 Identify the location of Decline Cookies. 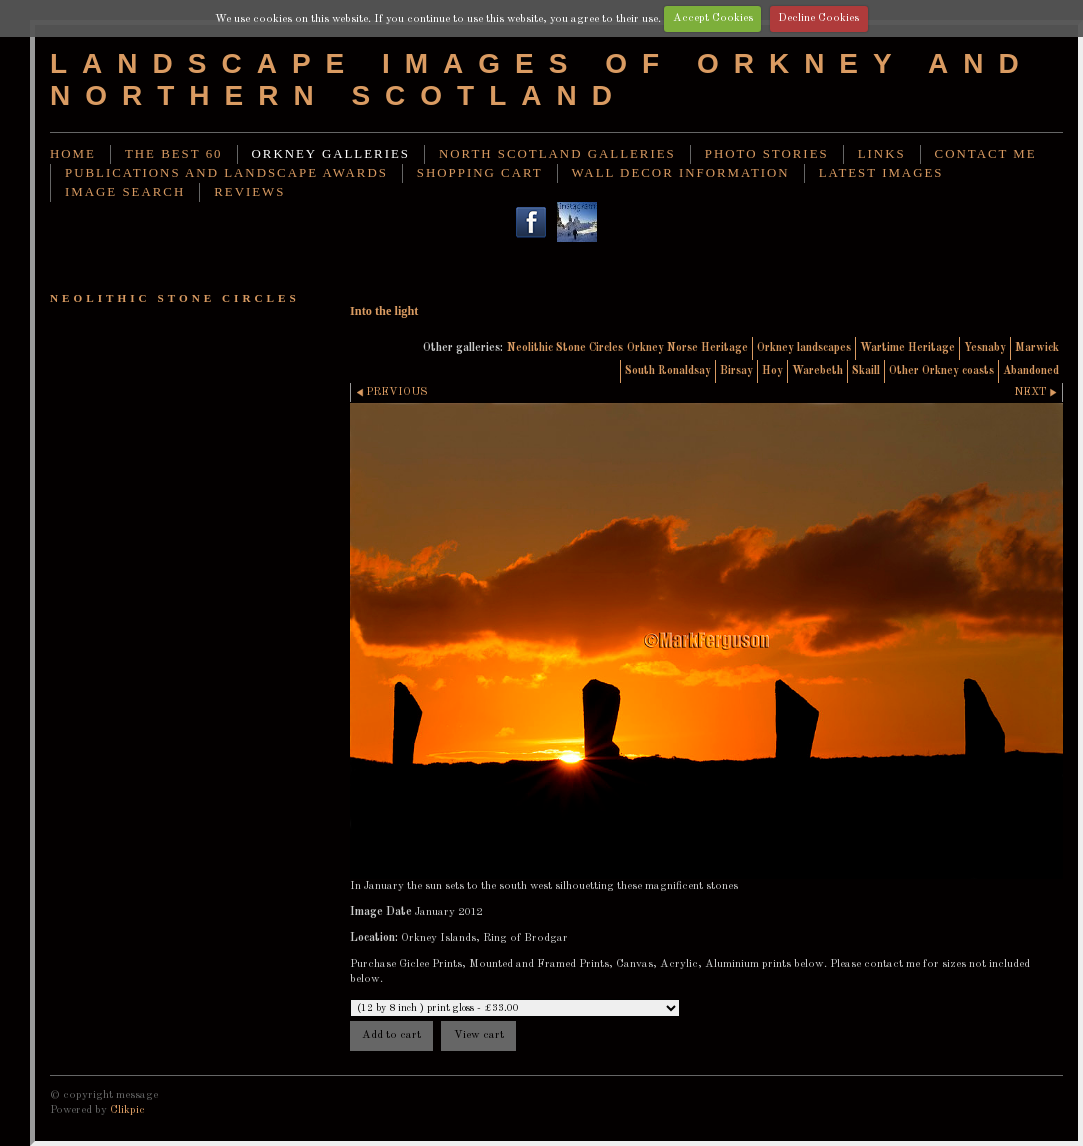
(818, 18).